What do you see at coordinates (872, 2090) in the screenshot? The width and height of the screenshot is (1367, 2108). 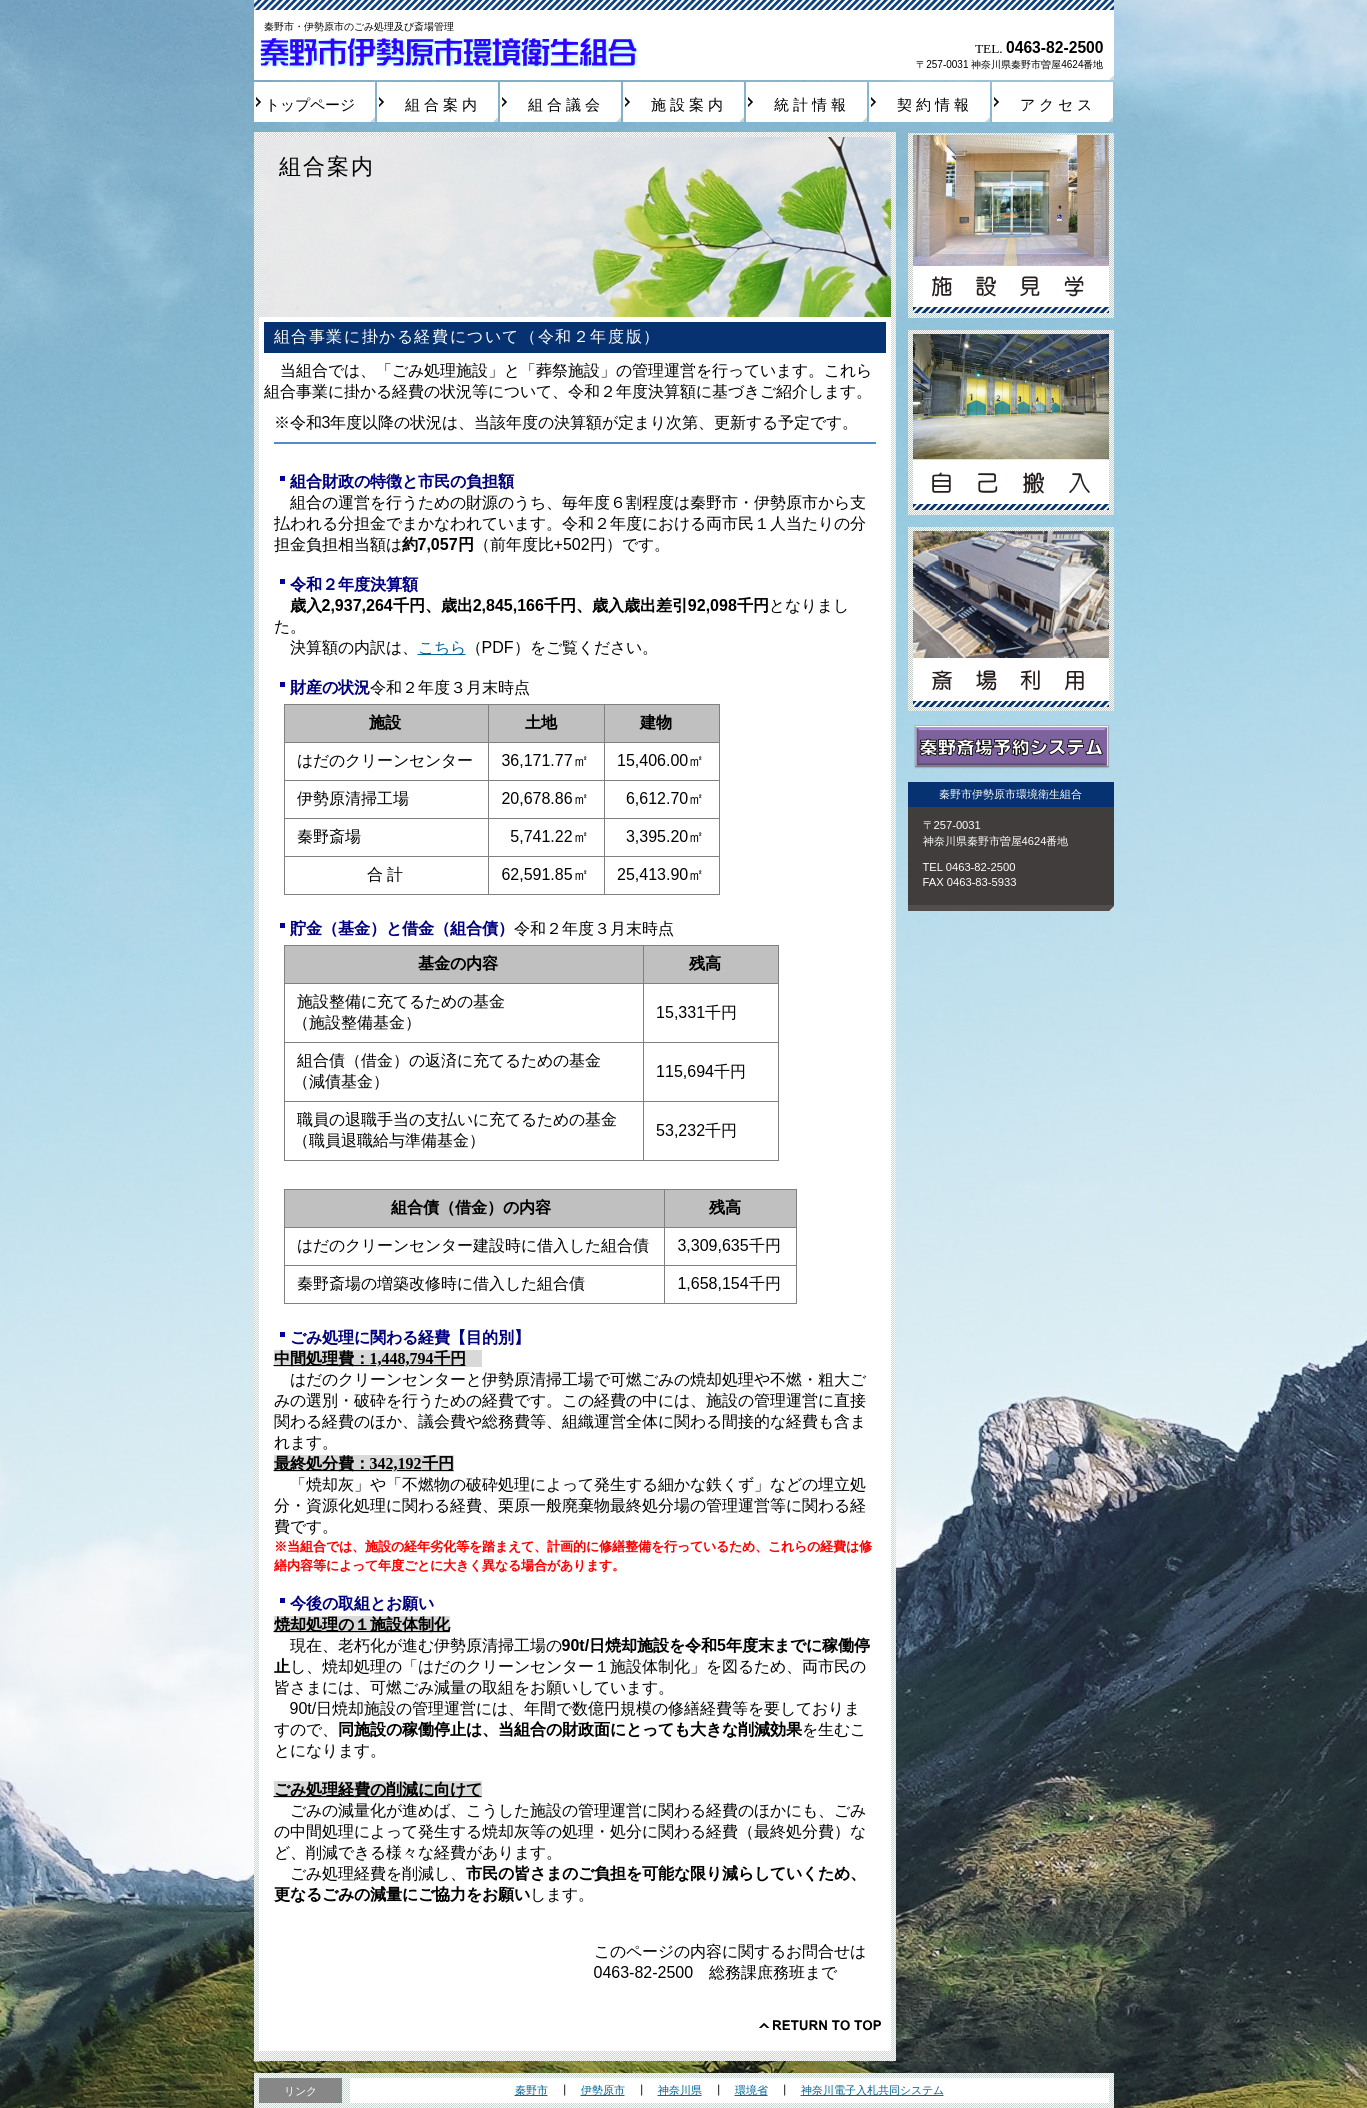 I see `神奈川電子入札共同システム` at bounding box center [872, 2090].